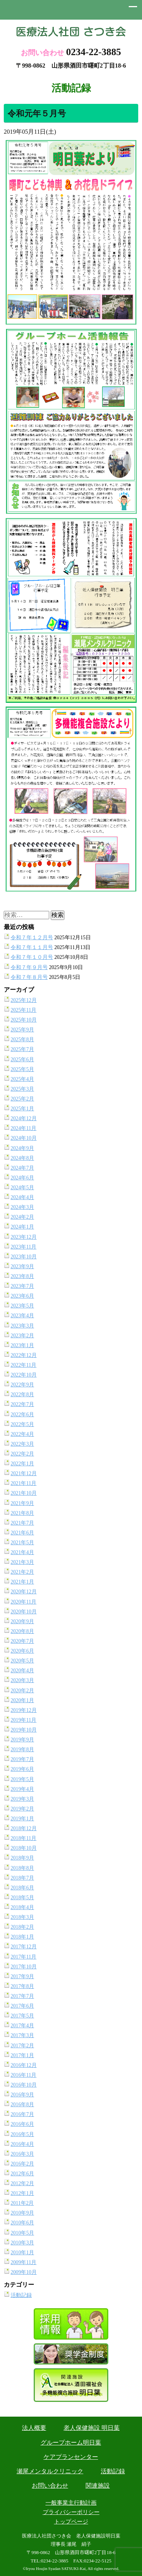 The height and width of the screenshot is (2576, 142). What do you see at coordinates (71, 2503) in the screenshot?
I see `一般事業主行動計画` at bounding box center [71, 2503].